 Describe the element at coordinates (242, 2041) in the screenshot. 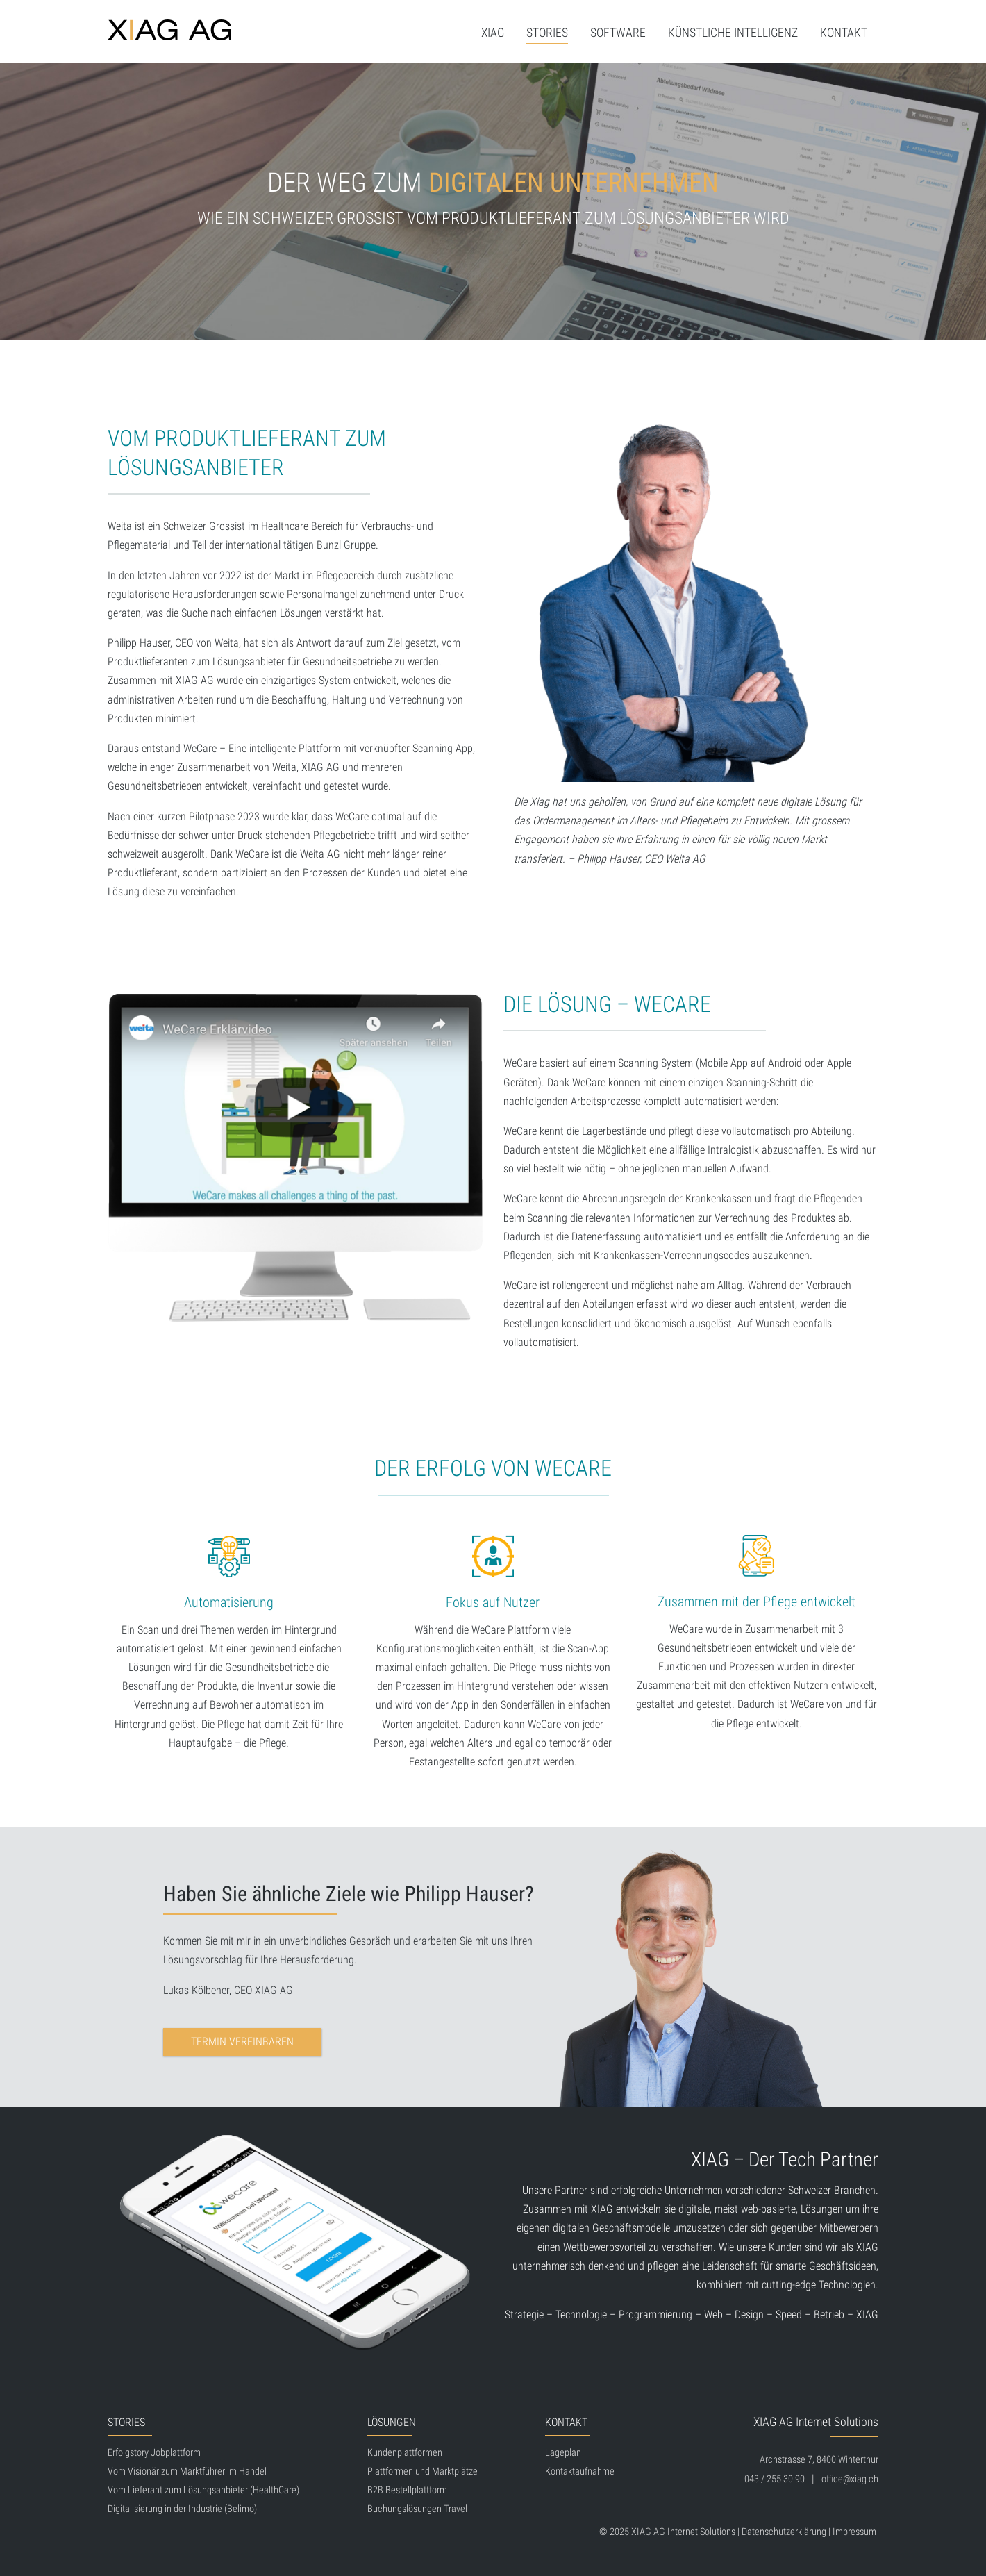

I see `Termin vereinbaren` at that location.